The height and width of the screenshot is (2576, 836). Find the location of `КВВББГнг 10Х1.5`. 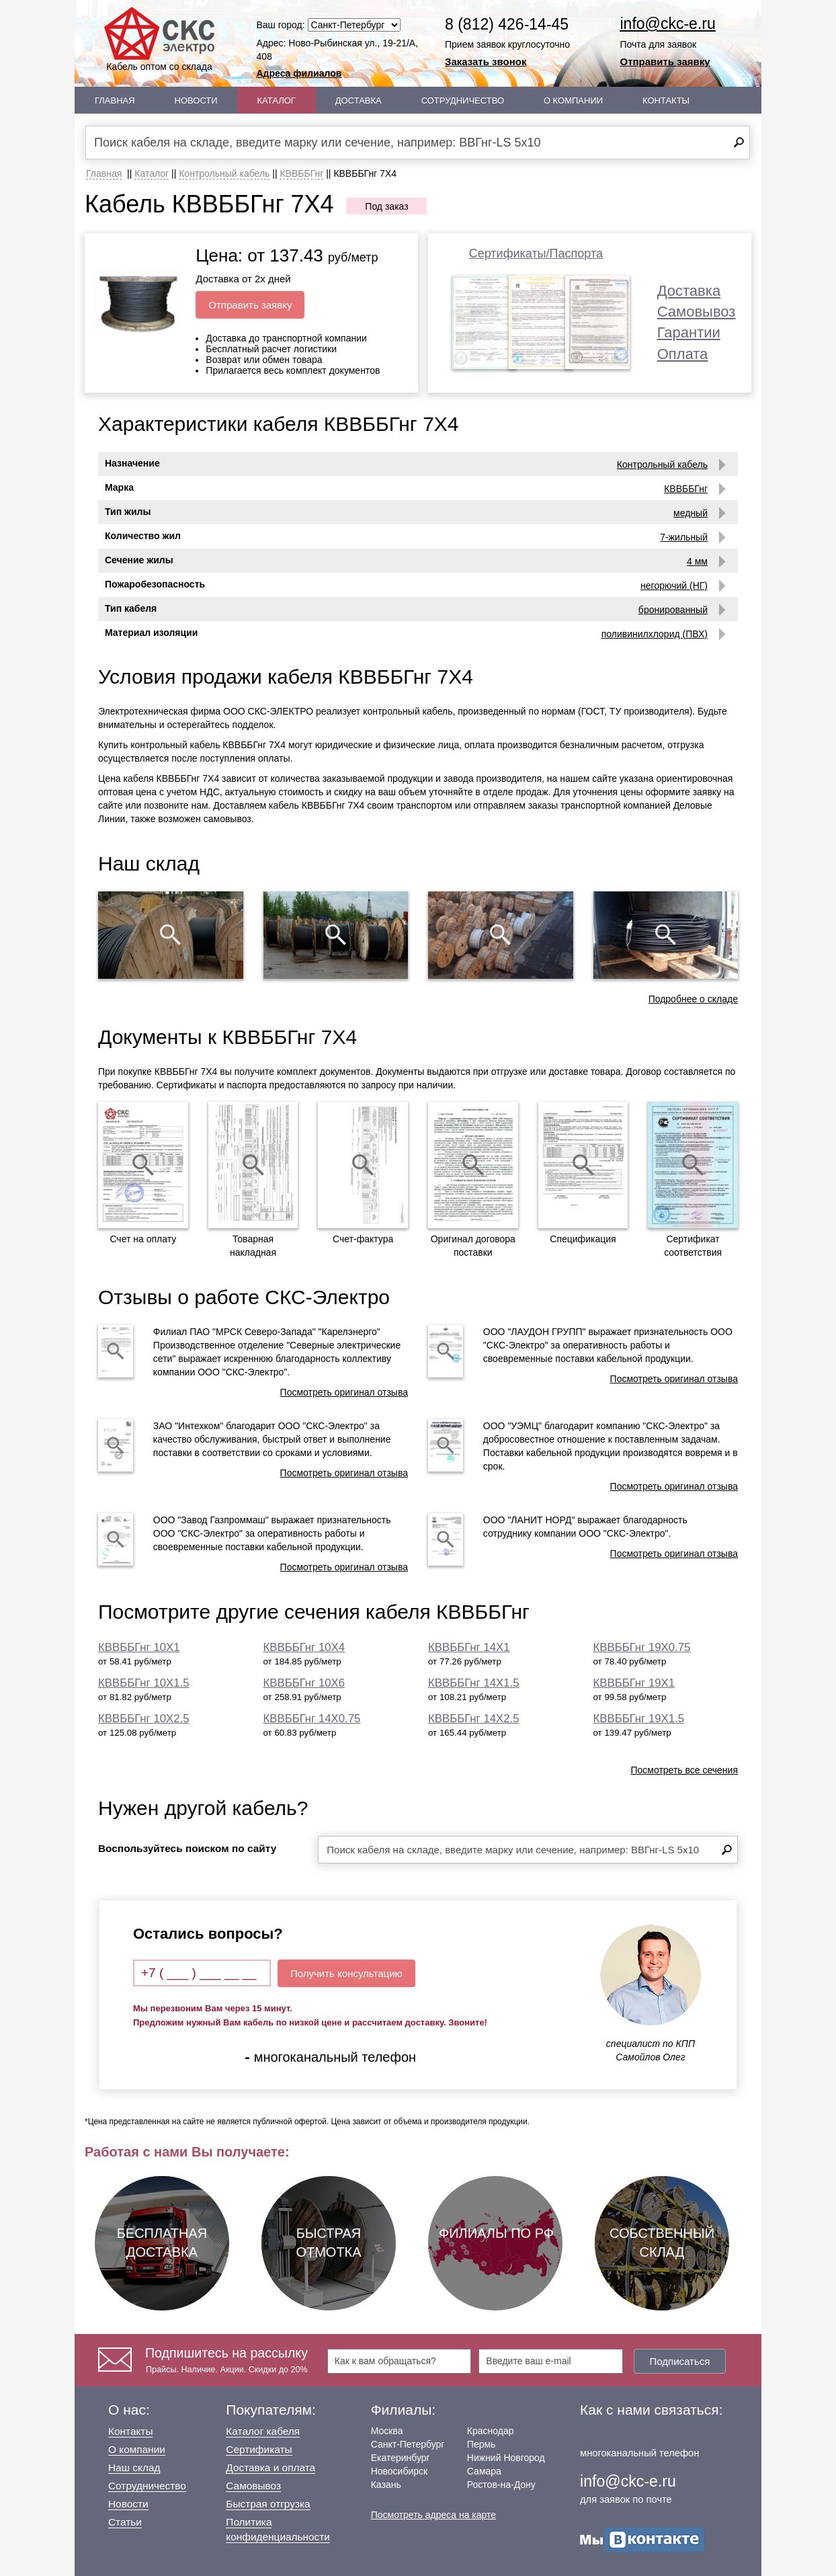

КВВББГнг 10Х1.5 is located at coordinates (144, 1683).